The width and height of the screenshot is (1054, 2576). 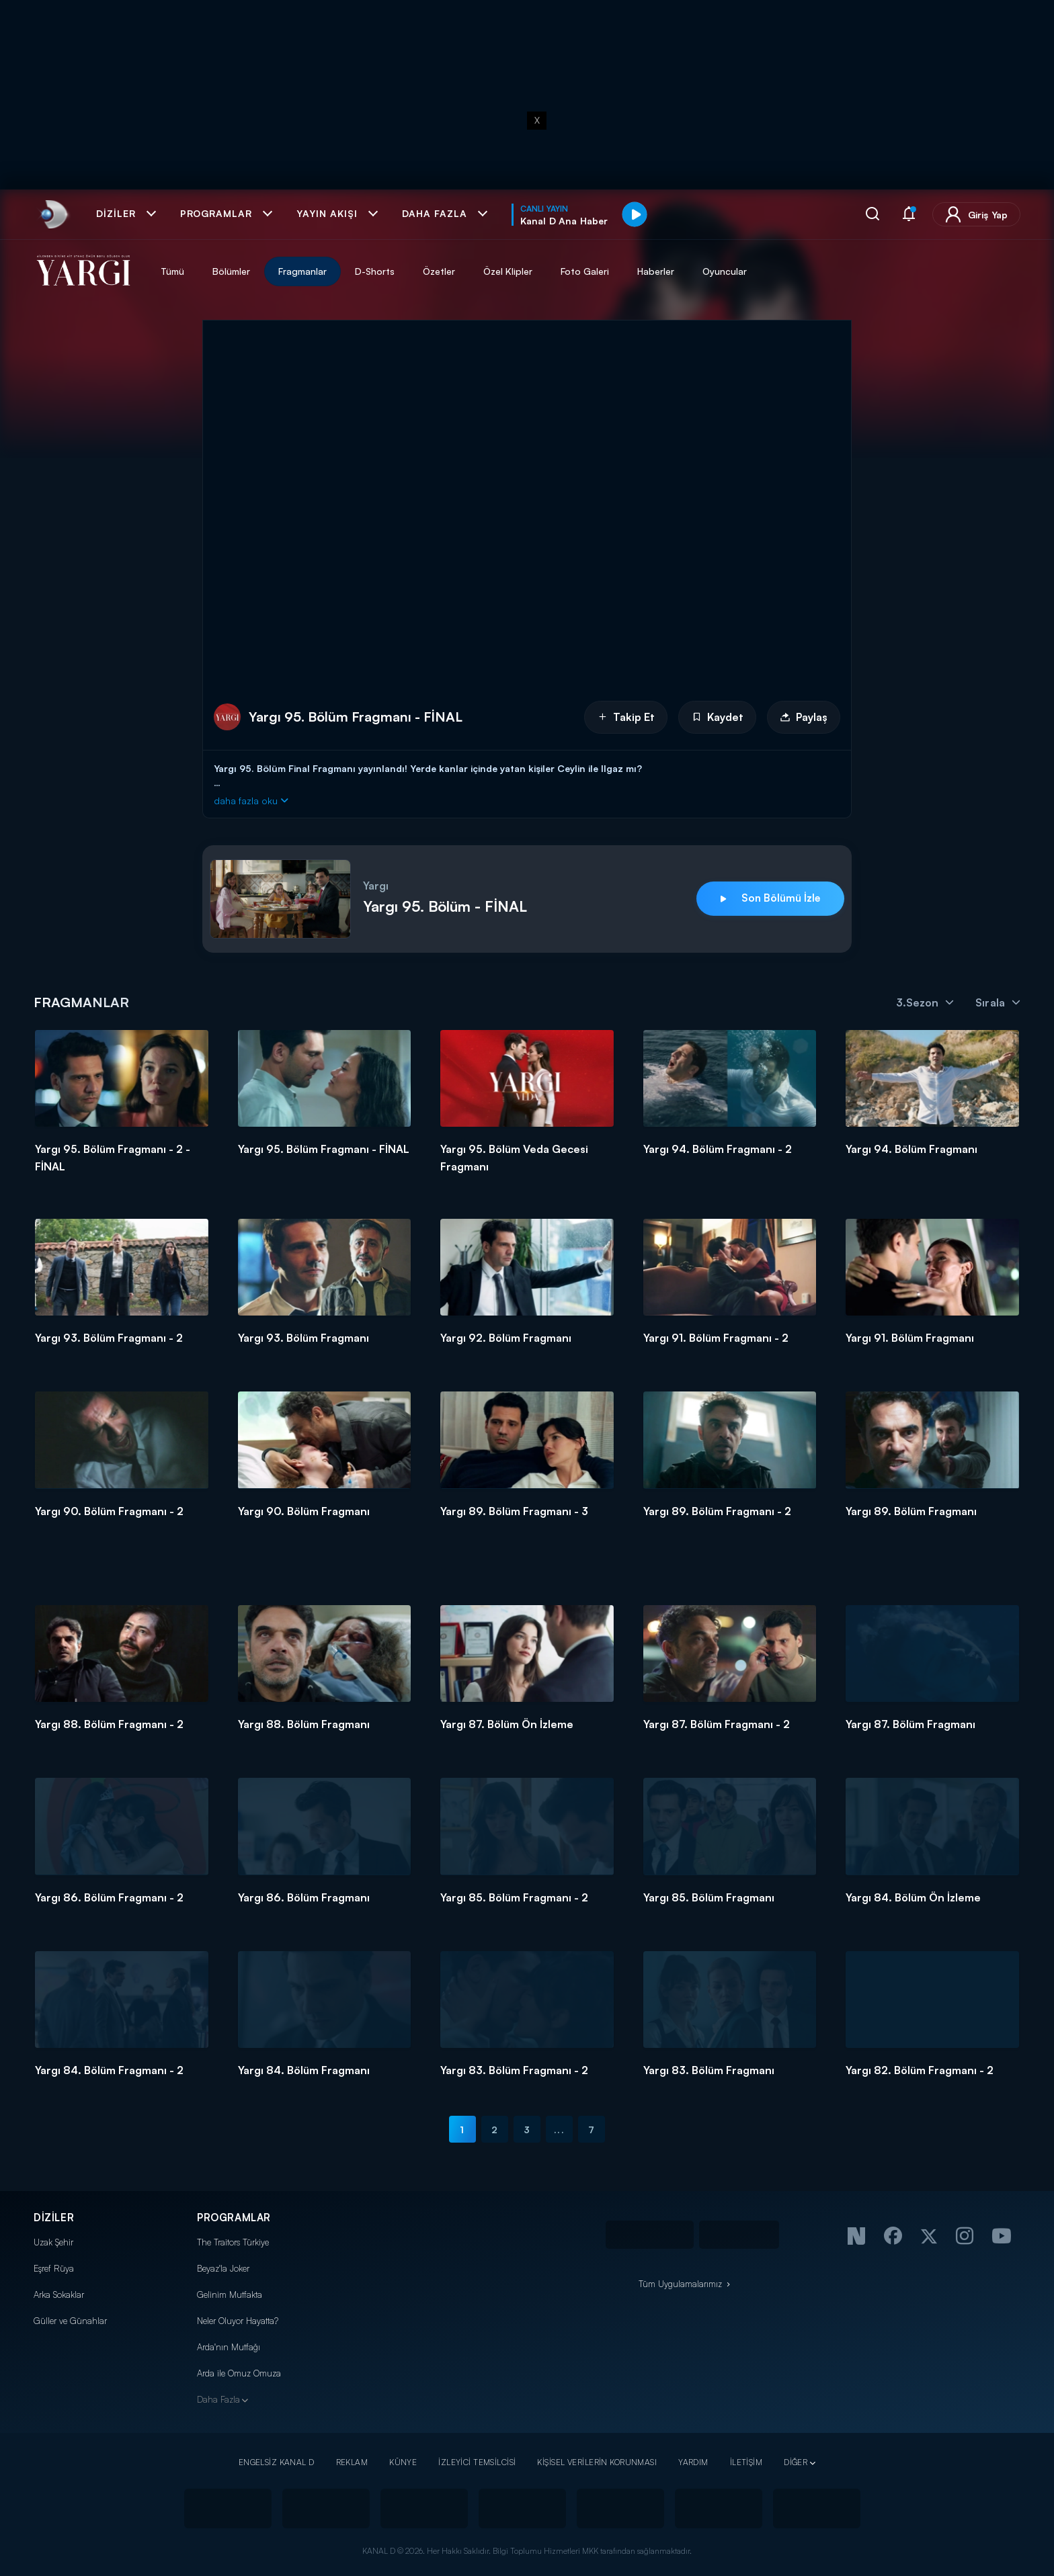 I want to click on PROGRAMLAR, so click(x=234, y=2217).